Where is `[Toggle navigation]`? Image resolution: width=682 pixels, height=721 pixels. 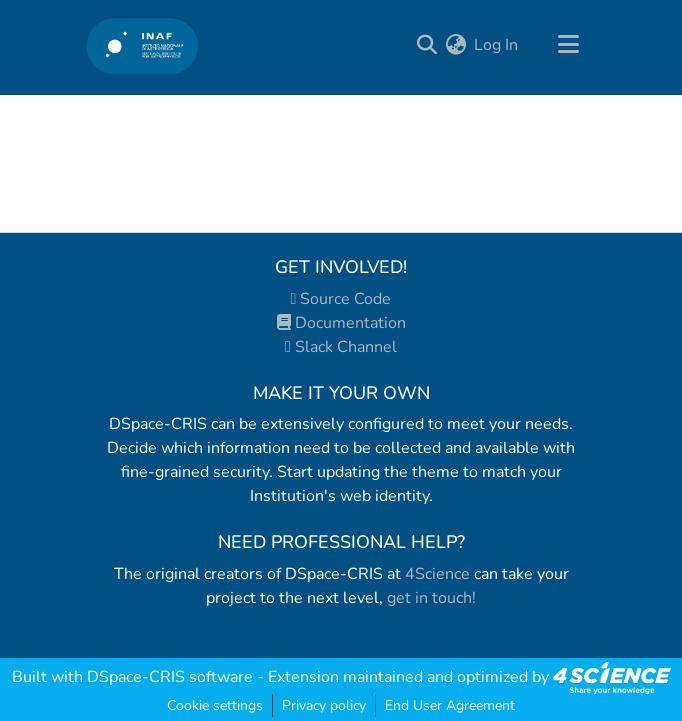 [Toggle navigation] is located at coordinates (568, 45).